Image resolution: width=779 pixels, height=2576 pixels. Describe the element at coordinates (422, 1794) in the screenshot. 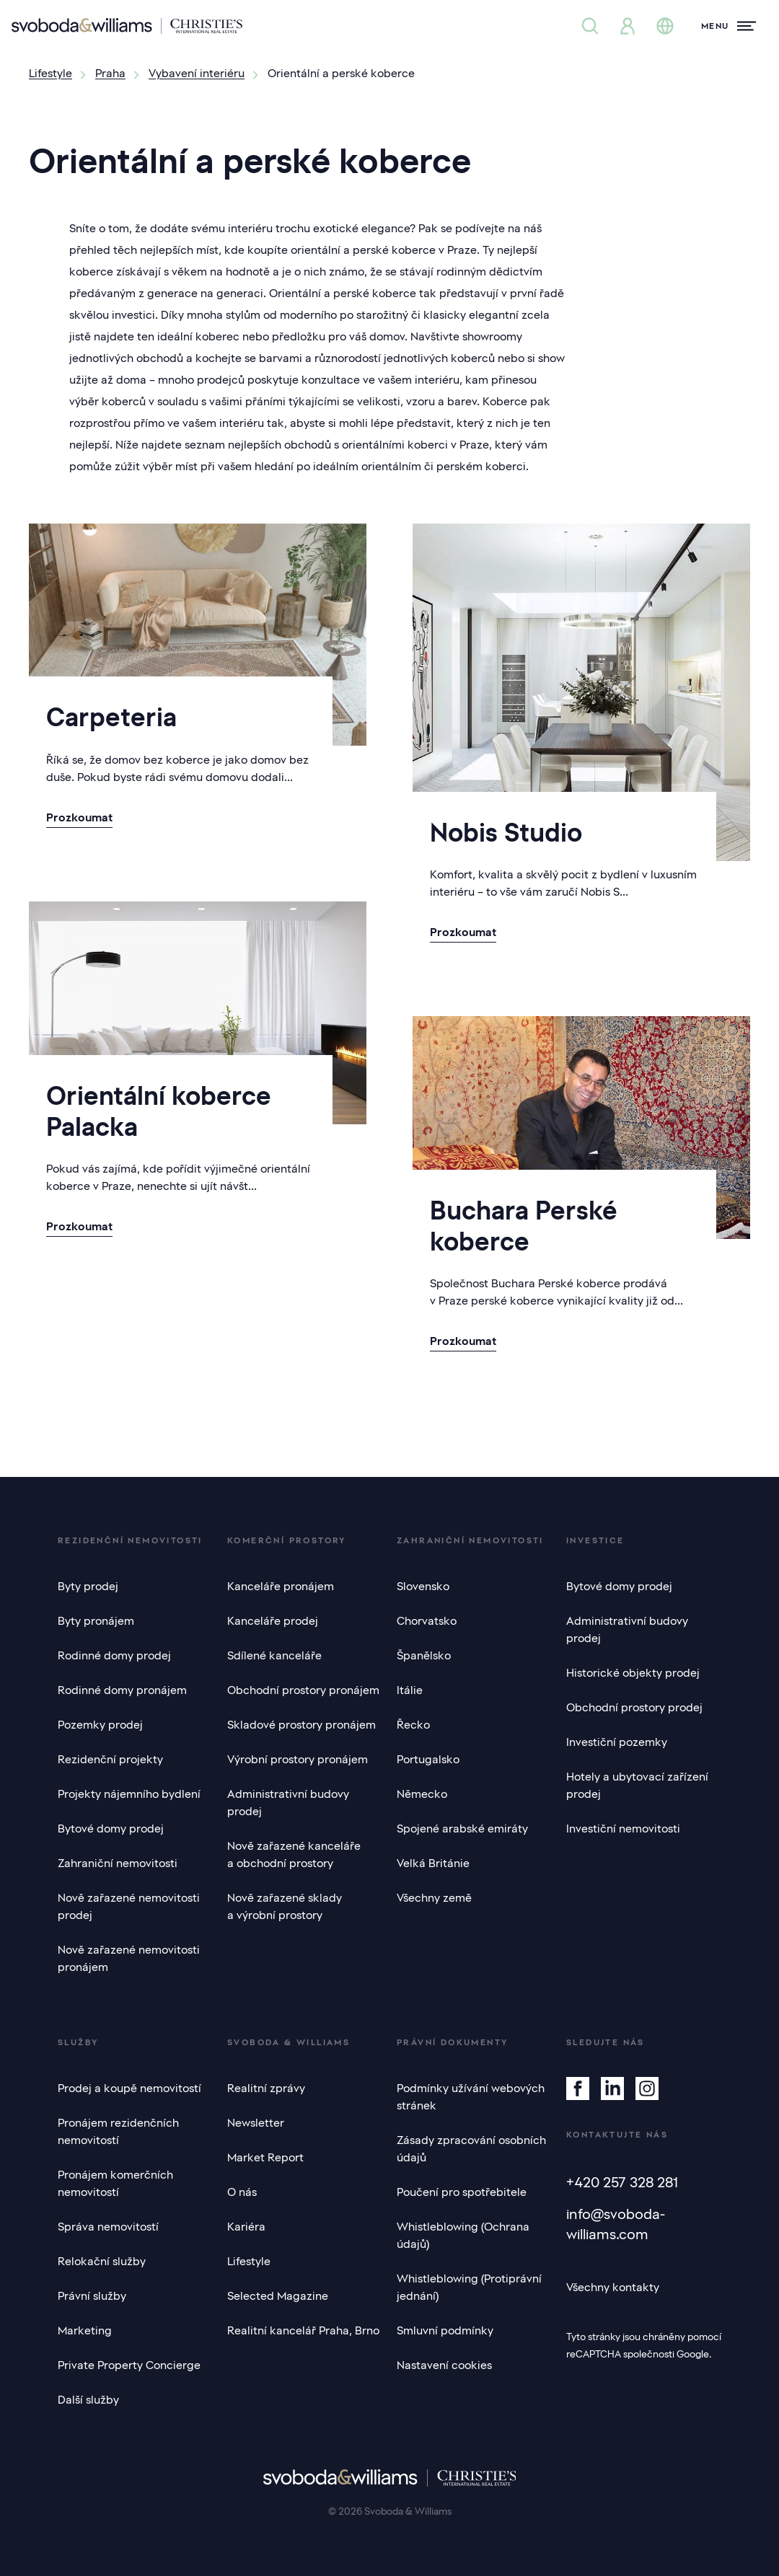

I see `Německo` at that location.